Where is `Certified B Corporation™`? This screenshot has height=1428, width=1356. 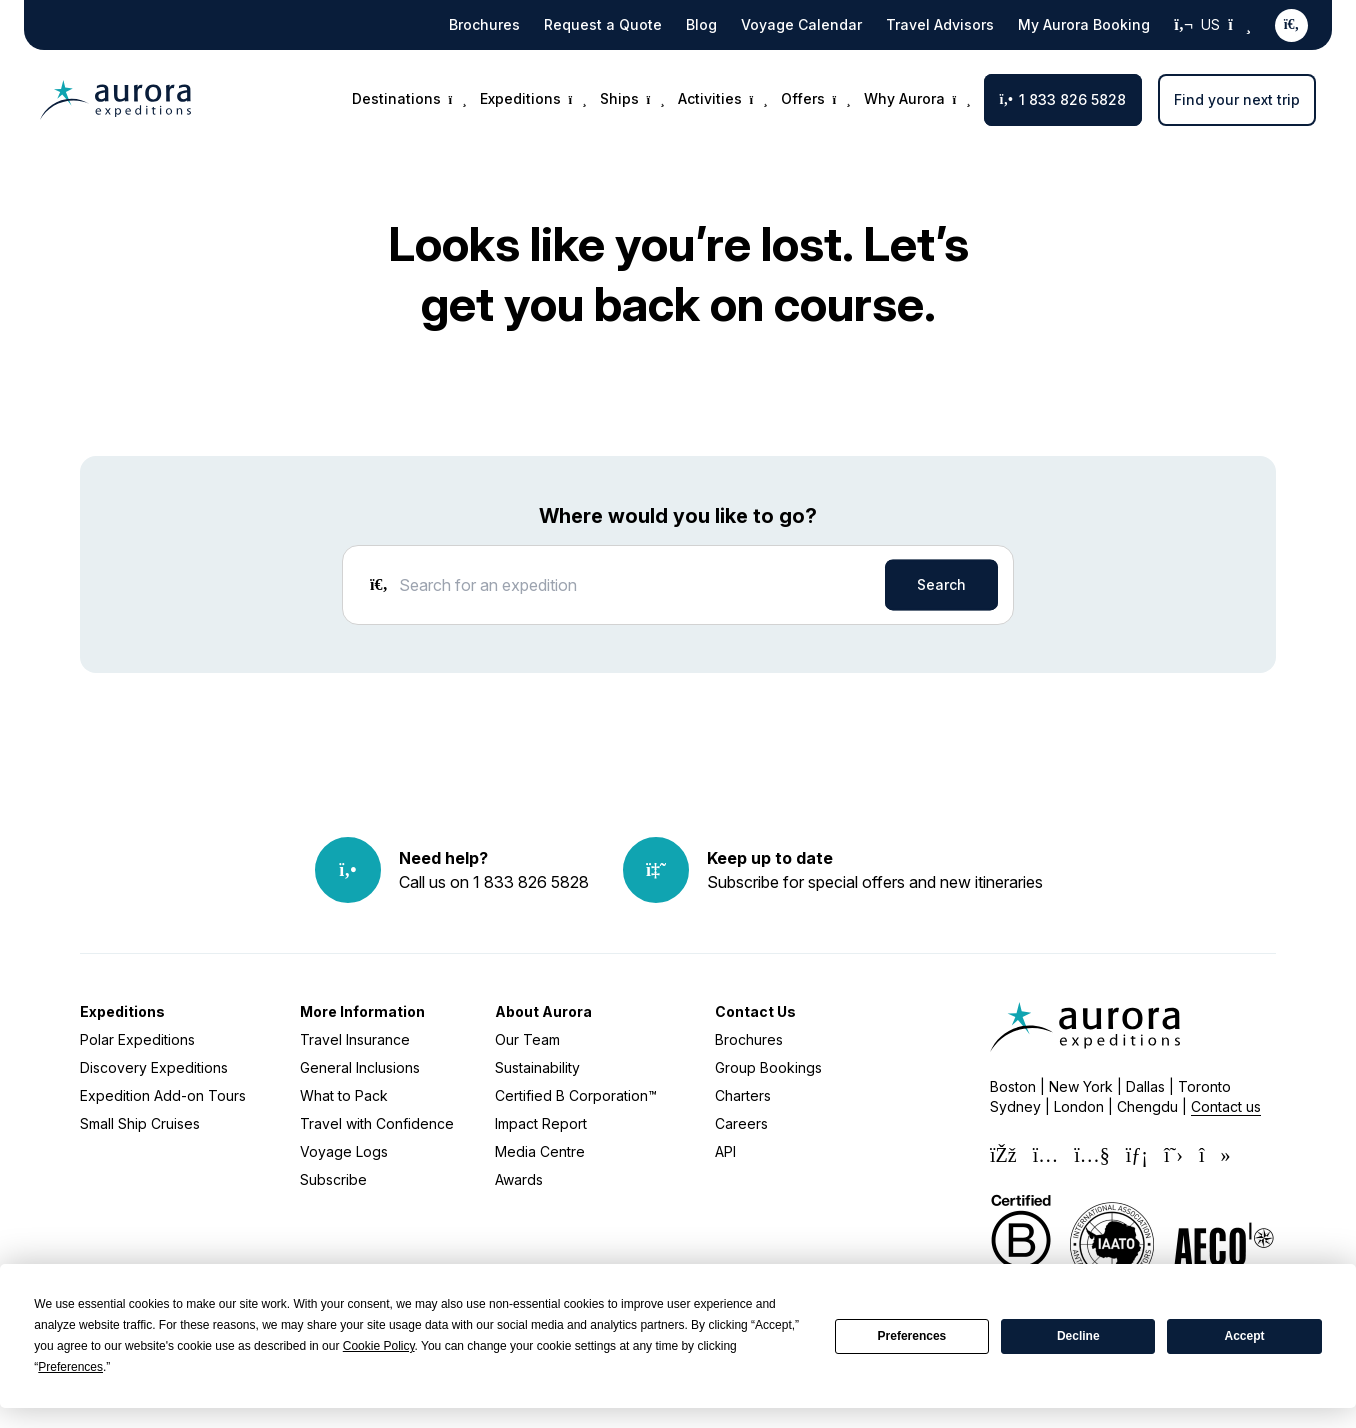 Certified B Corporation™ is located at coordinates (576, 1095).